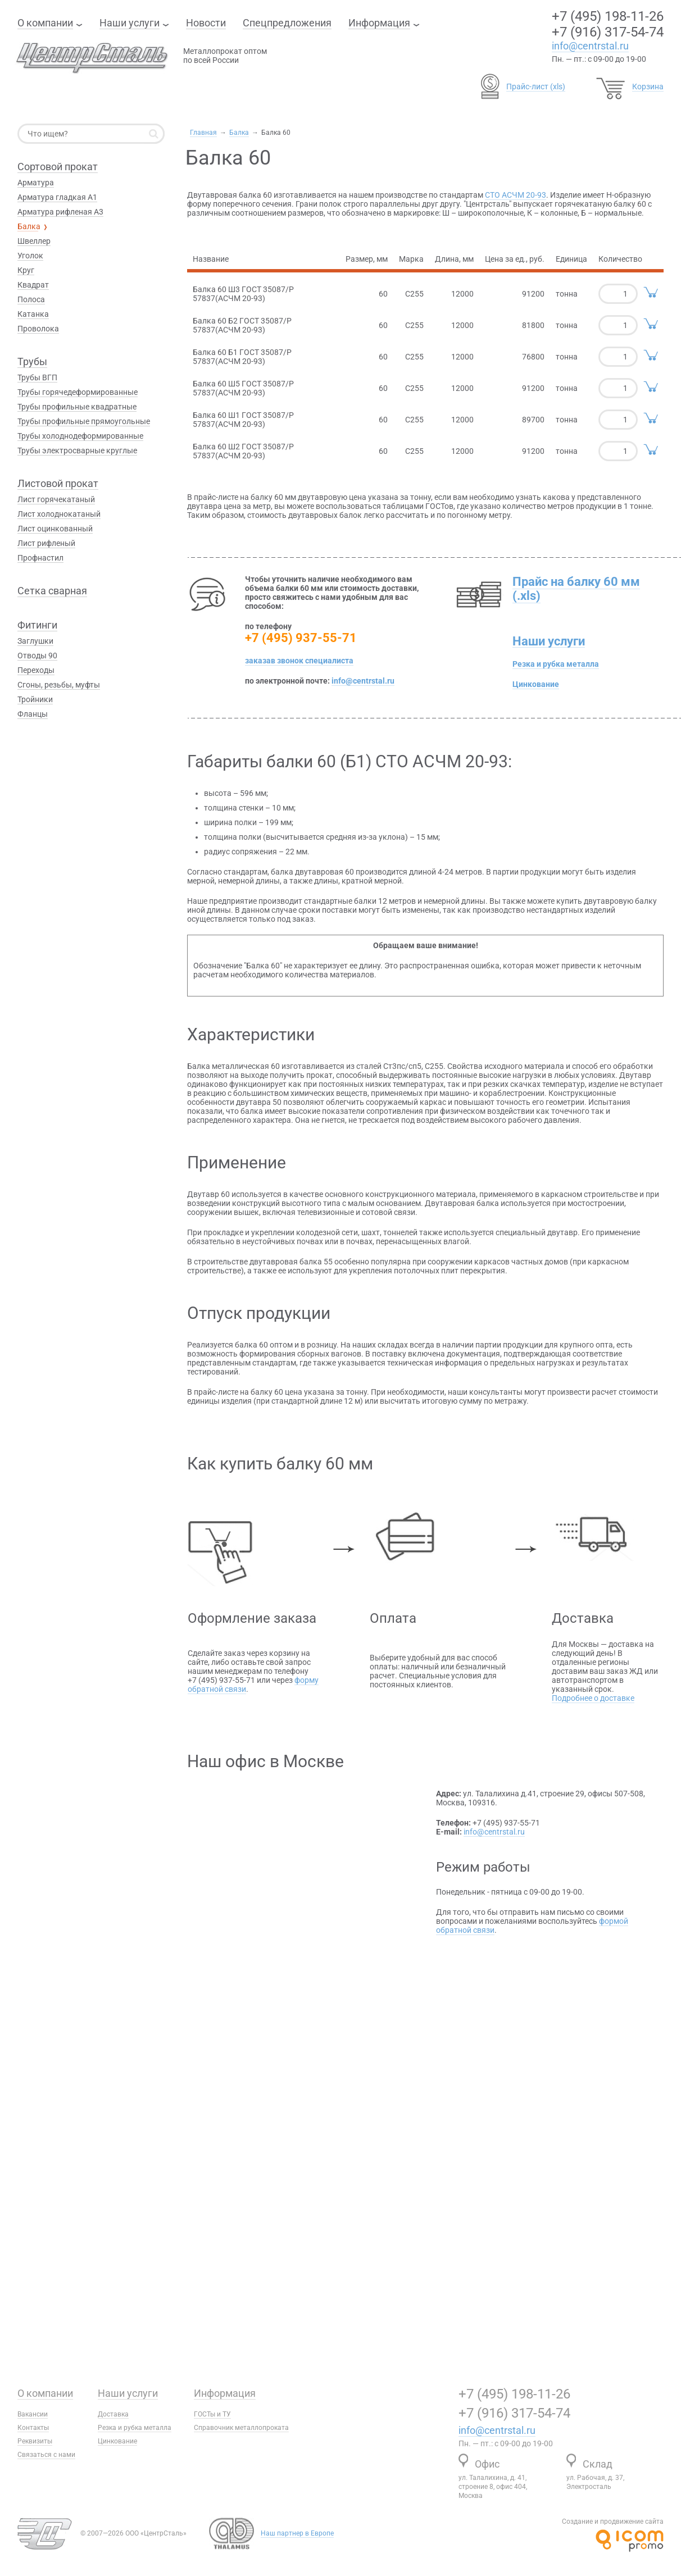  What do you see at coordinates (297, 2533) in the screenshot?
I see `Наш партнер в Европе` at bounding box center [297, 2533].